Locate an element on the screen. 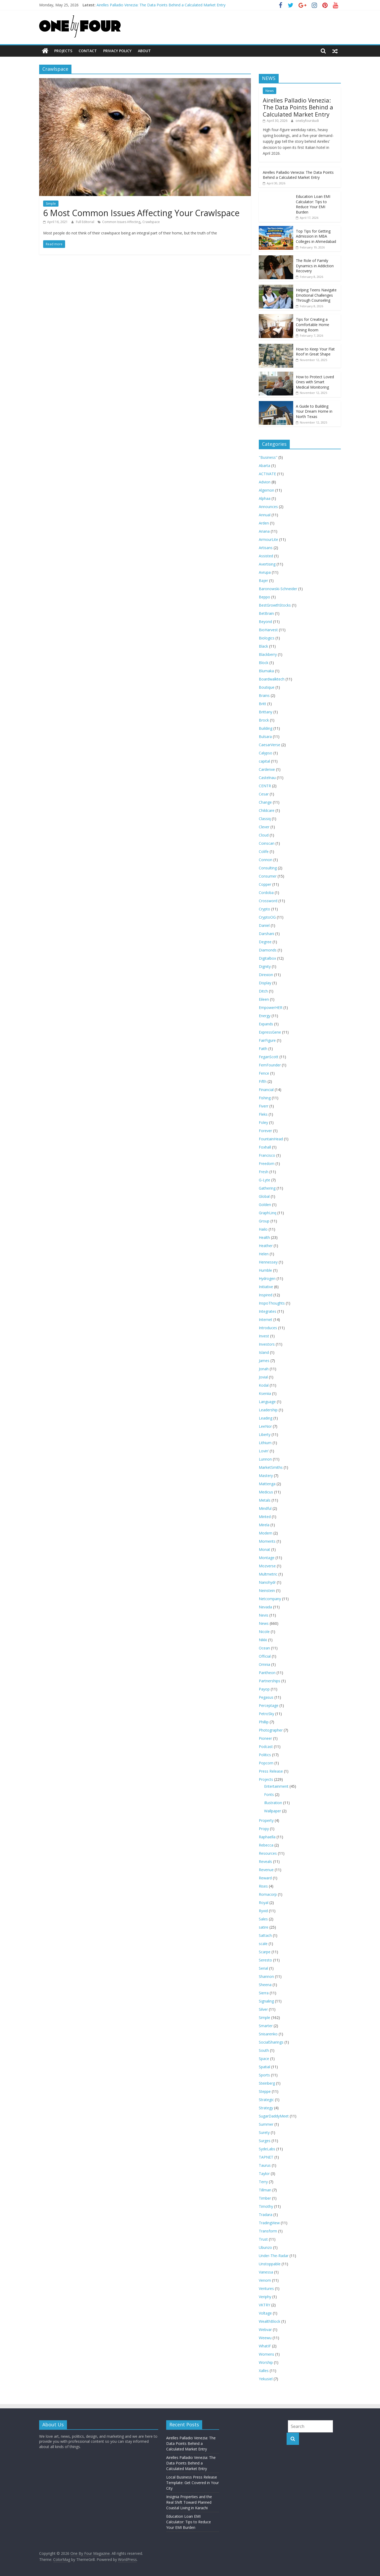 This screenshot has width=380, height=2576. Biologics is located at coordinates (266, 637).